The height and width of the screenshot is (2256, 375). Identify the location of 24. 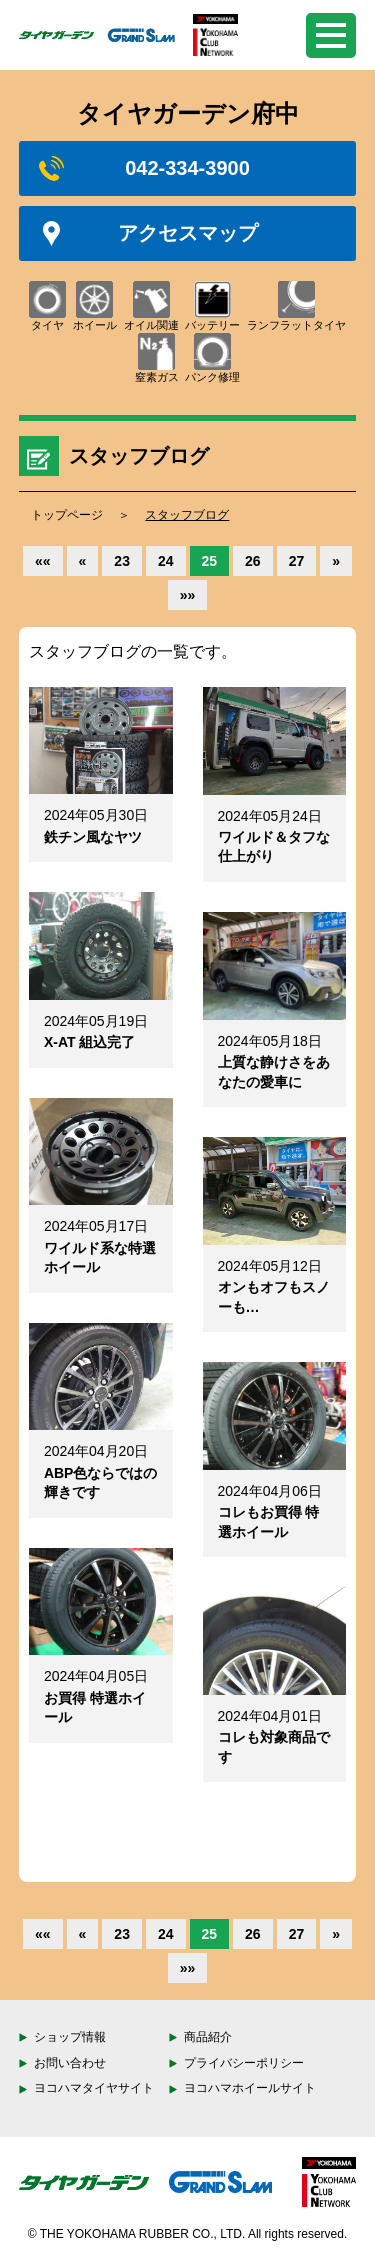
(166, 561).